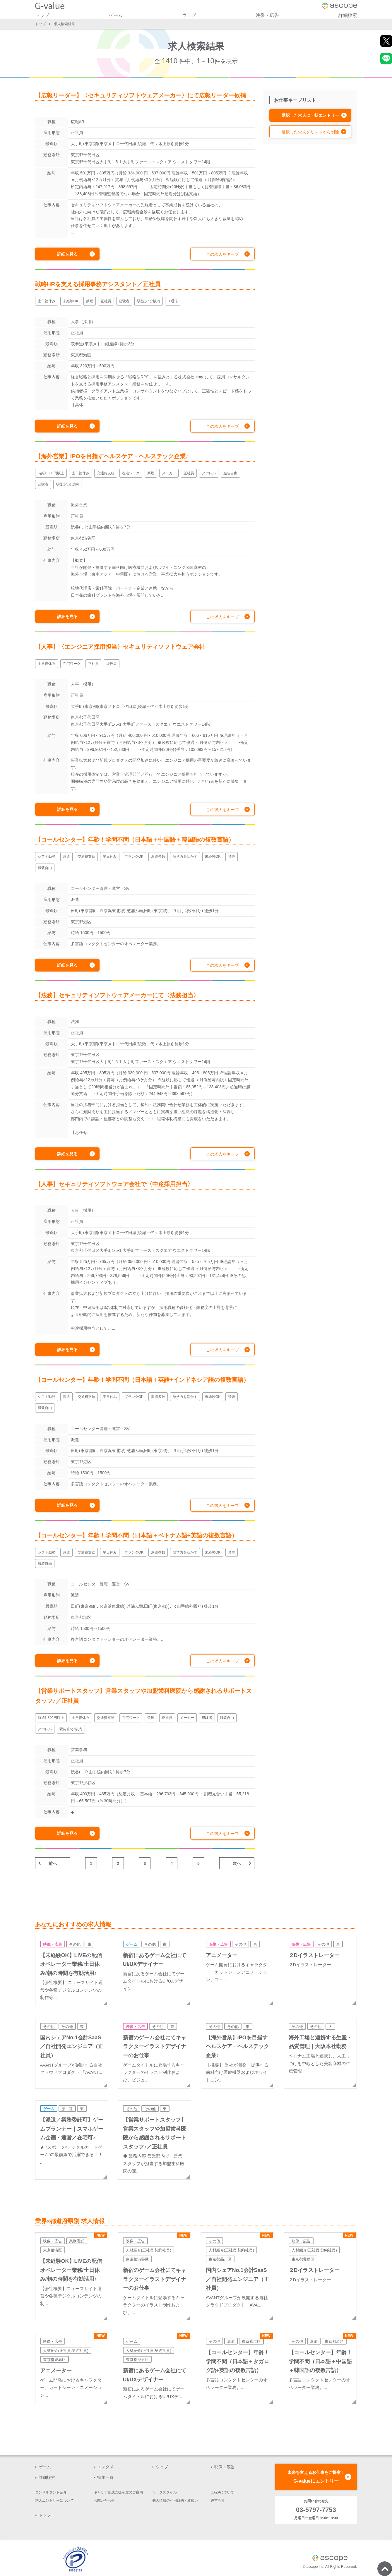  What do you see at coordinates (142, 1380) in the screenshot?
I see `【コールセンター】年齢！学問不問（日本語＋英語+インドネシア語の複数言語）` at bounding box center [142, 1380].